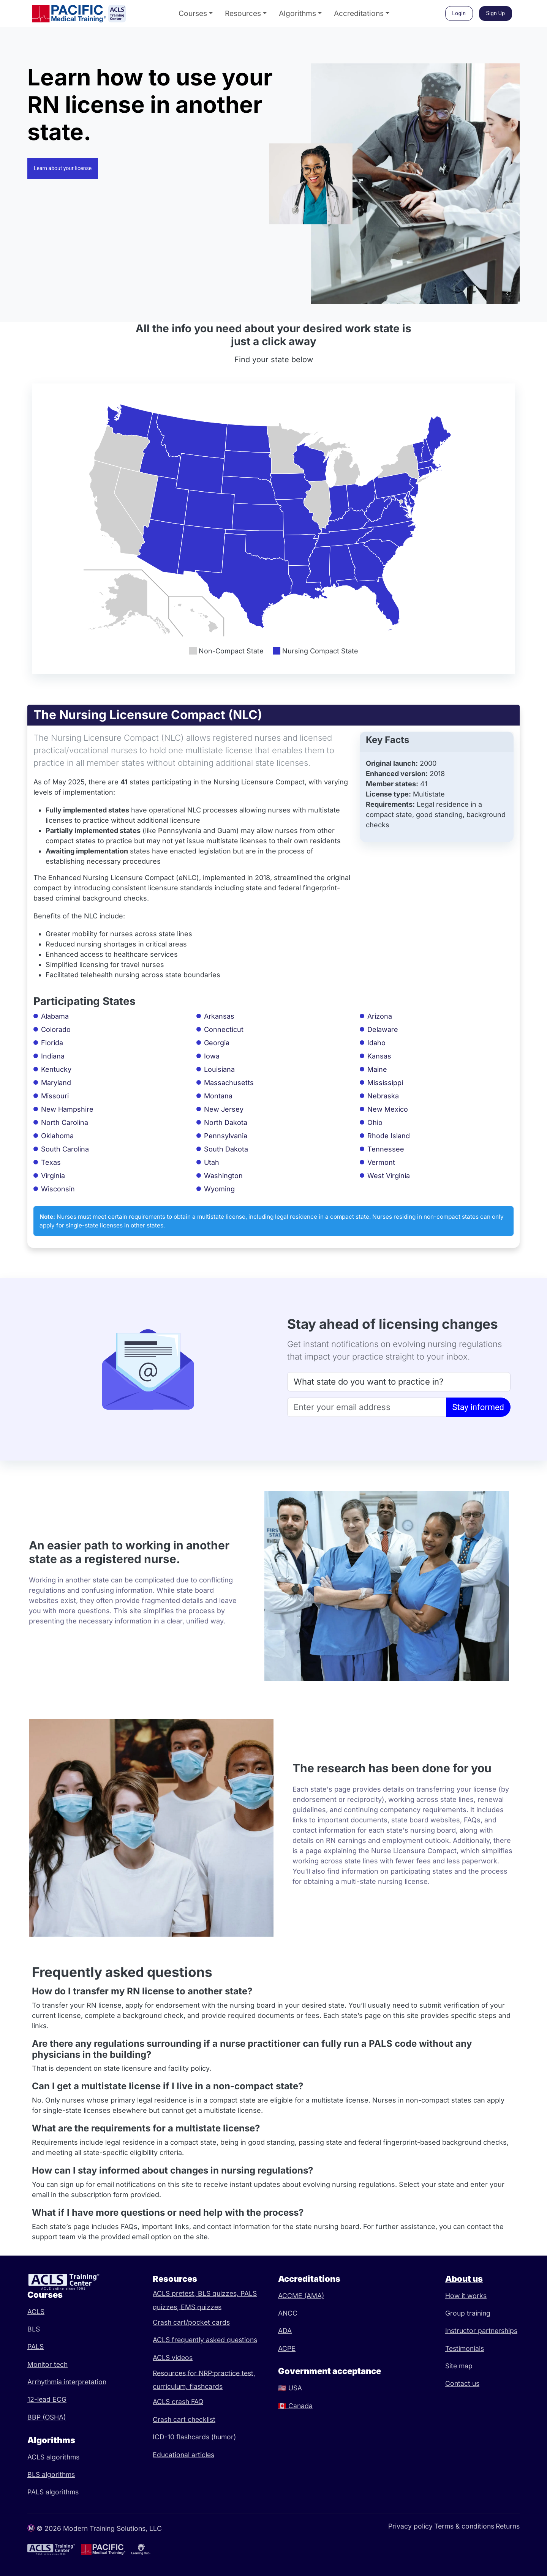 This screenshot has height=2576, width=547. Describe the element at coordinates (193, 13) in the screenshot. I see `Courses [button]` at that location.